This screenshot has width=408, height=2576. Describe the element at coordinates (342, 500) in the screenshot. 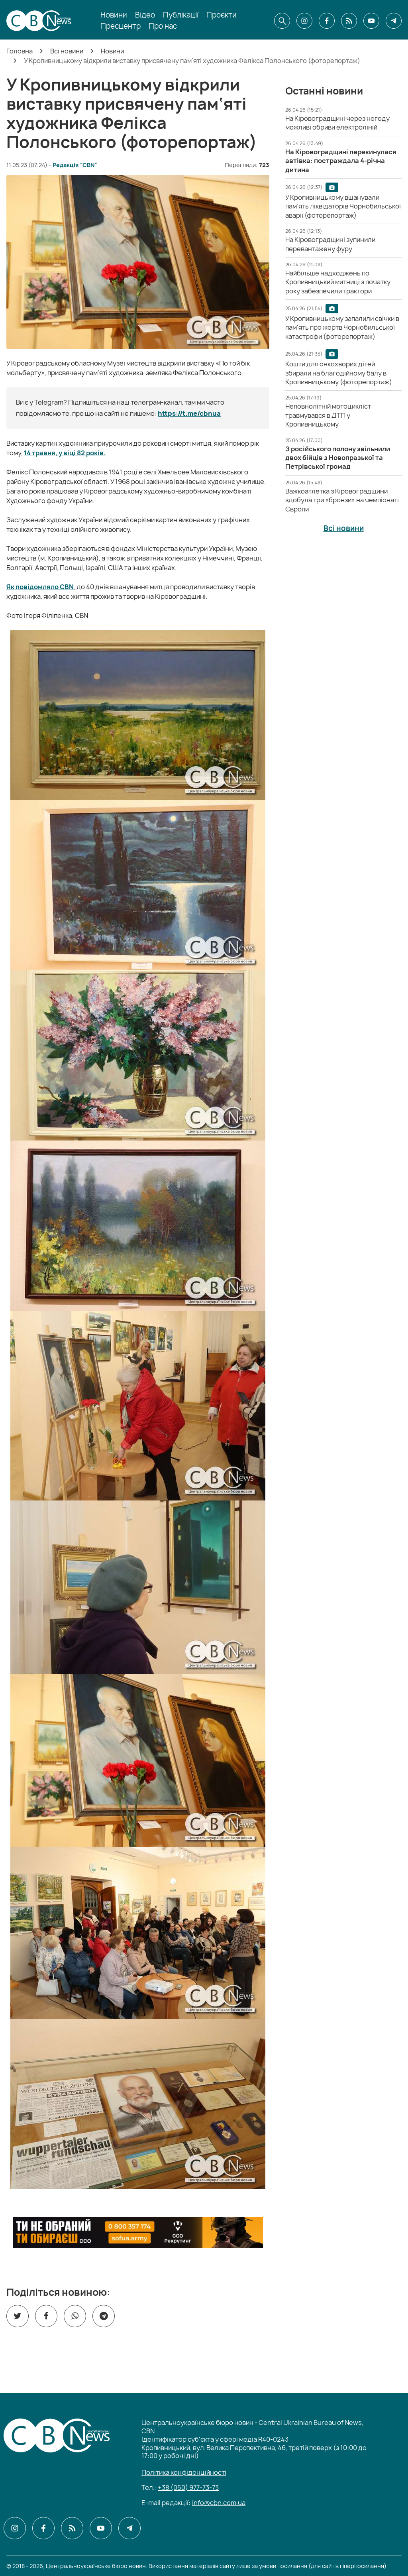

I see `[Важкоатлетка з Кіровоградщини здобула три «бронзи» на чемпіонаті Європи]` at that location.